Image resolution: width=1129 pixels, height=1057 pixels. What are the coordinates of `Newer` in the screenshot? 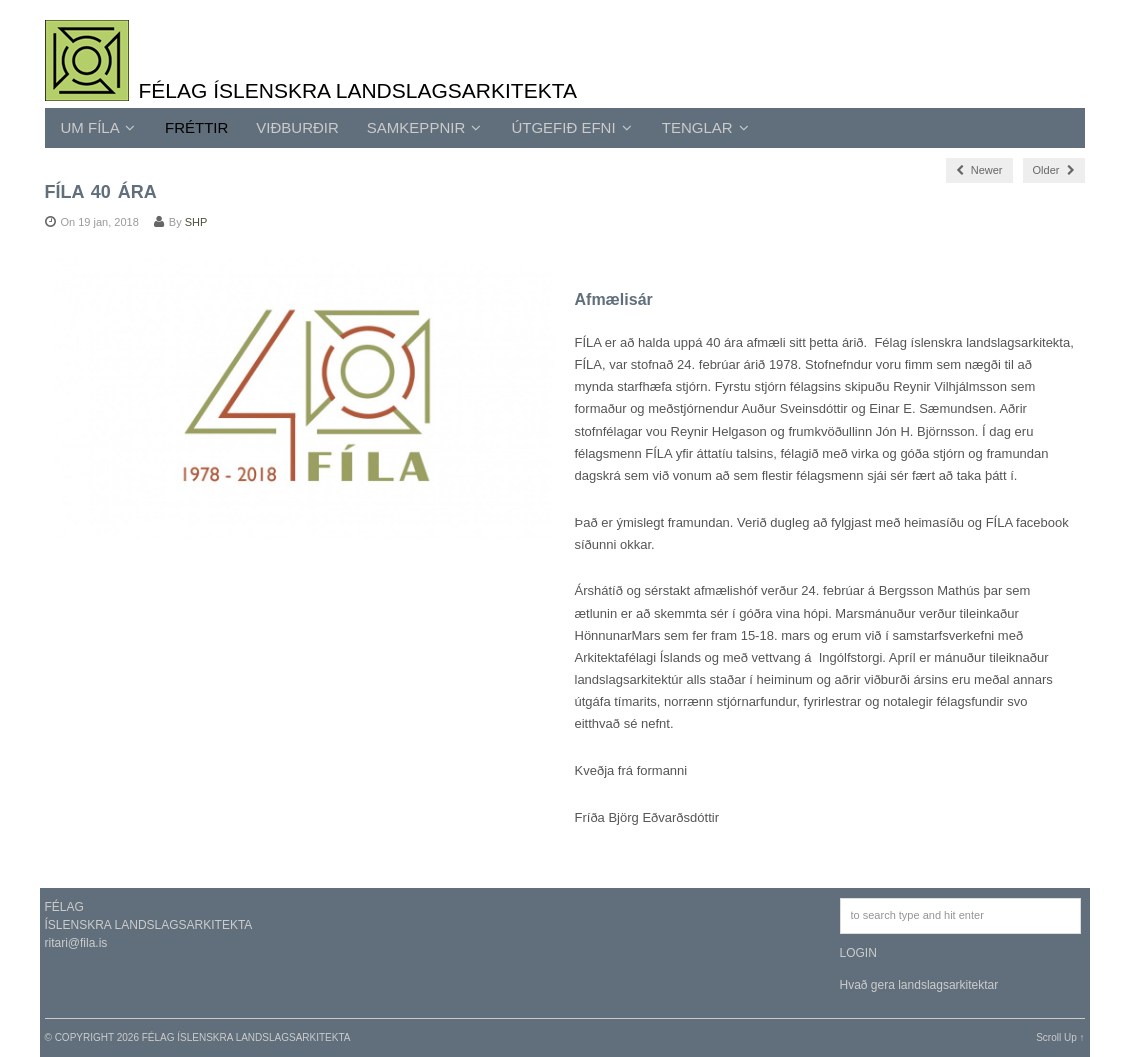 It's located at (979, 170).